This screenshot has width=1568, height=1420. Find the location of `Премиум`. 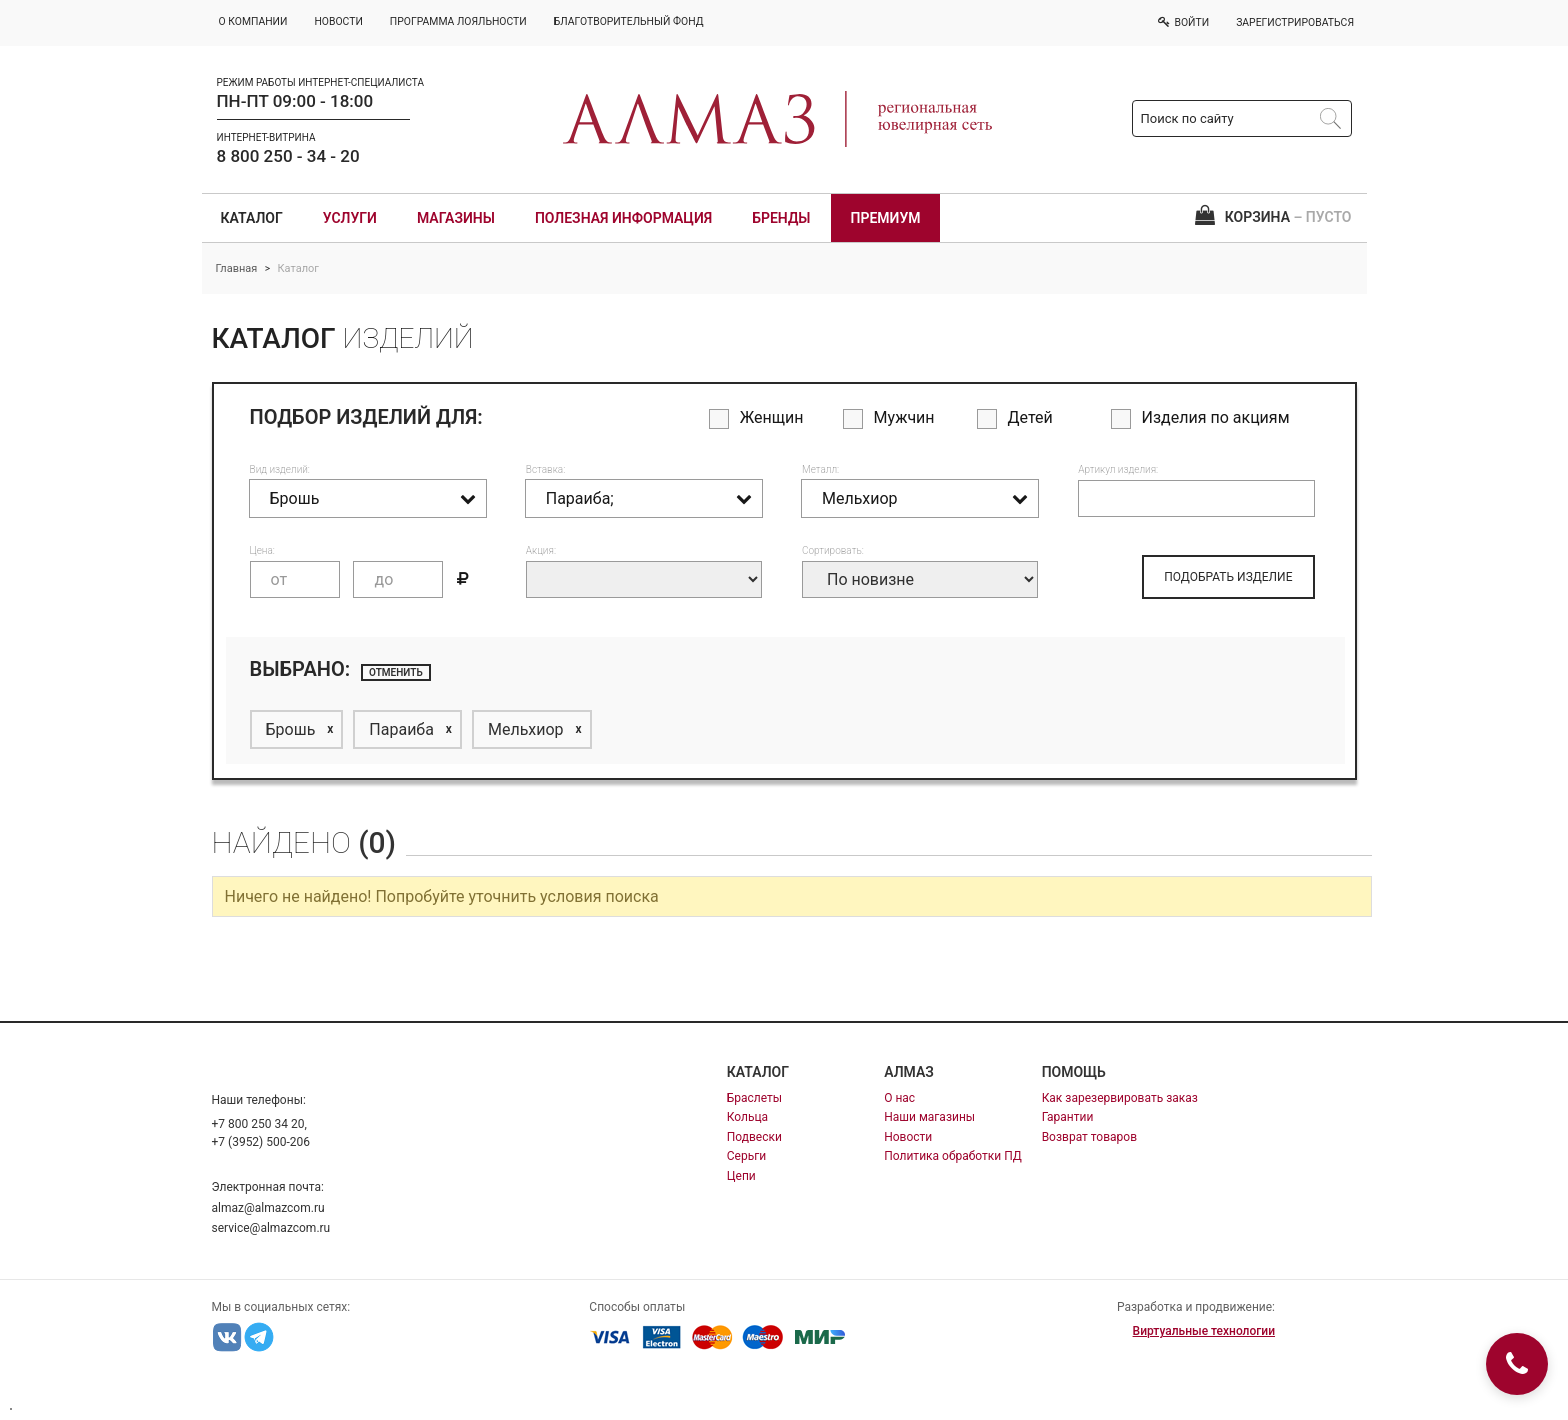

Премиум is located at coordinates (886, 218).